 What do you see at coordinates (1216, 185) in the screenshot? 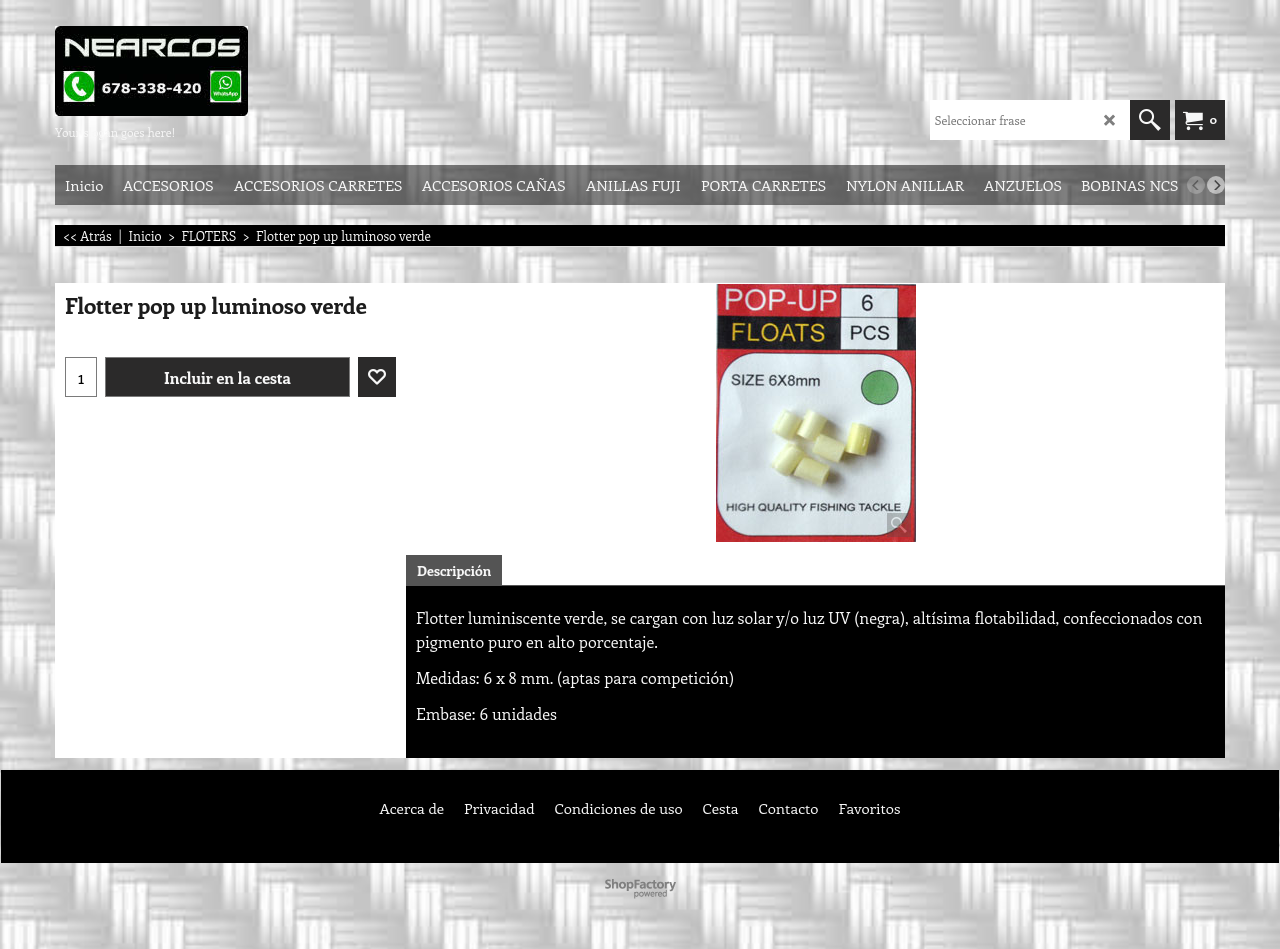
I see `[next]` at bounding box center [1216, 185].